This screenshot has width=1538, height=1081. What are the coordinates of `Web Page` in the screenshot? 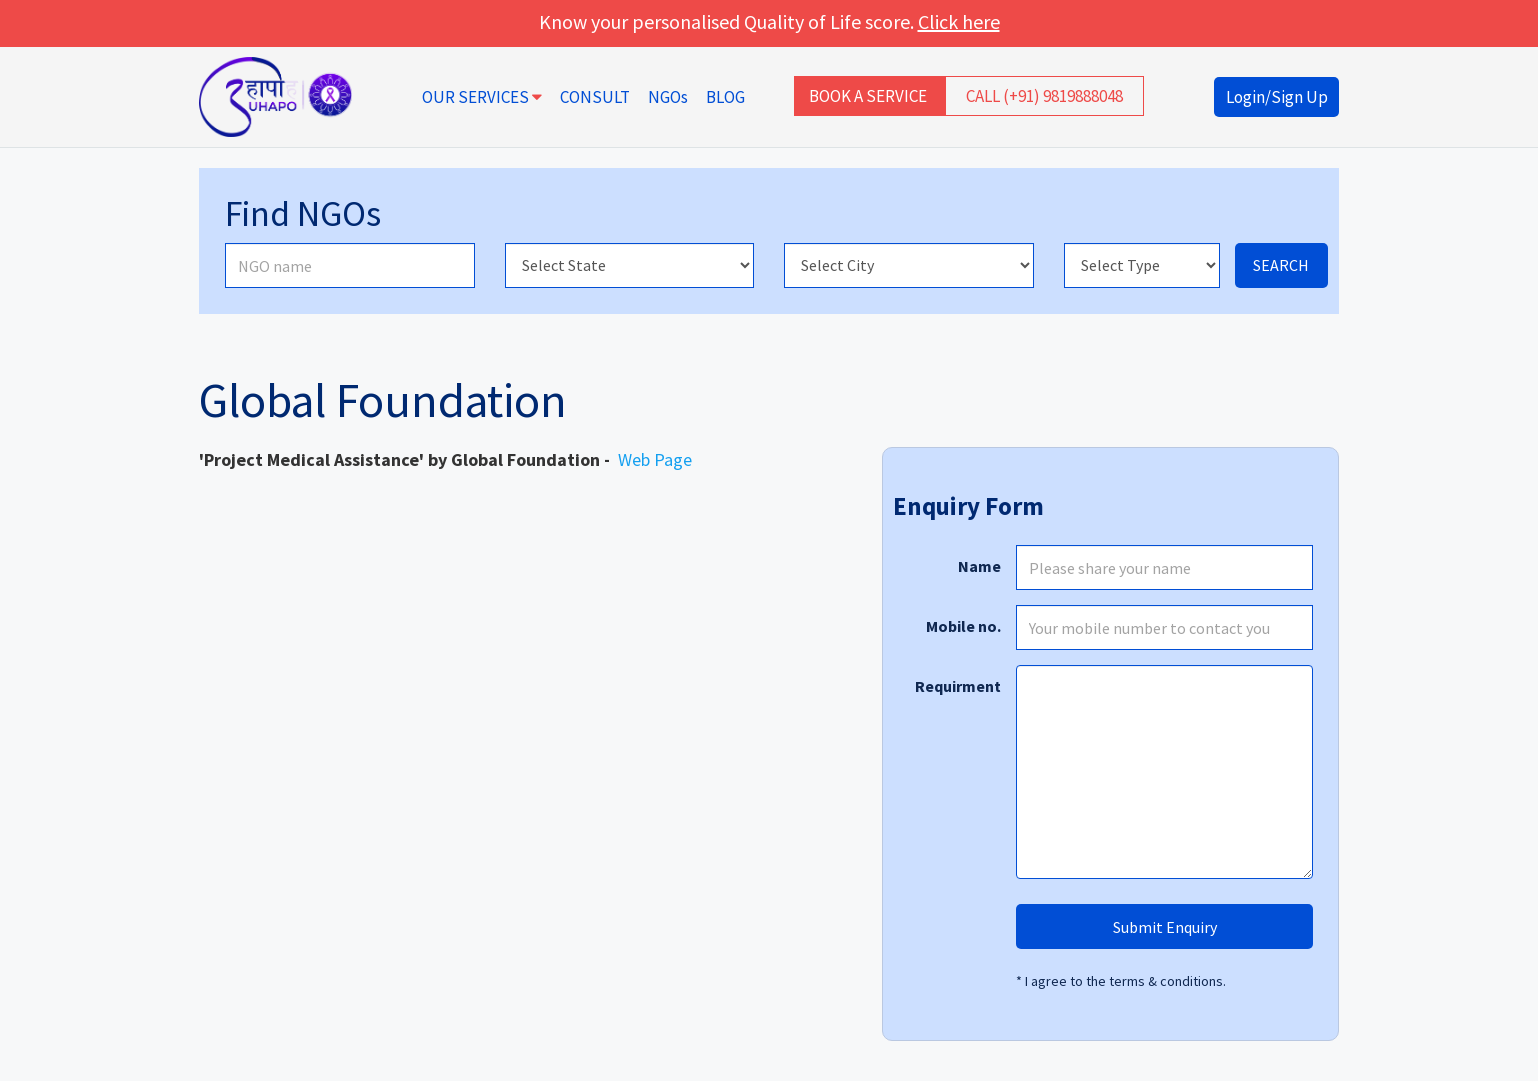 It's located at (655, 459).